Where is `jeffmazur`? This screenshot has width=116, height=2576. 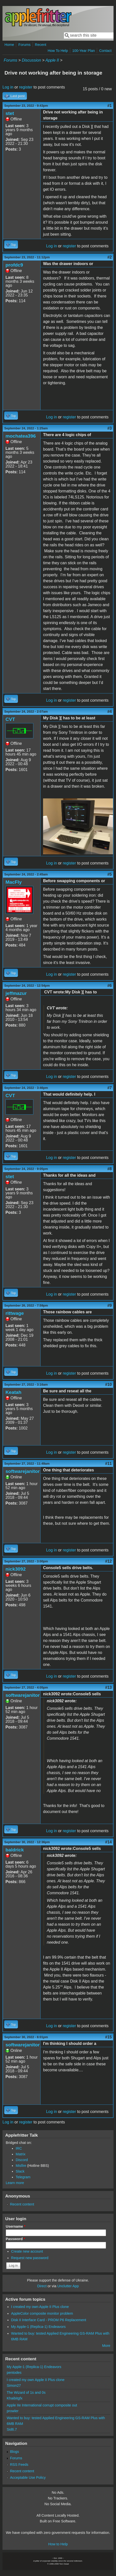
jeffmazur is located at coordinates (16, 993).